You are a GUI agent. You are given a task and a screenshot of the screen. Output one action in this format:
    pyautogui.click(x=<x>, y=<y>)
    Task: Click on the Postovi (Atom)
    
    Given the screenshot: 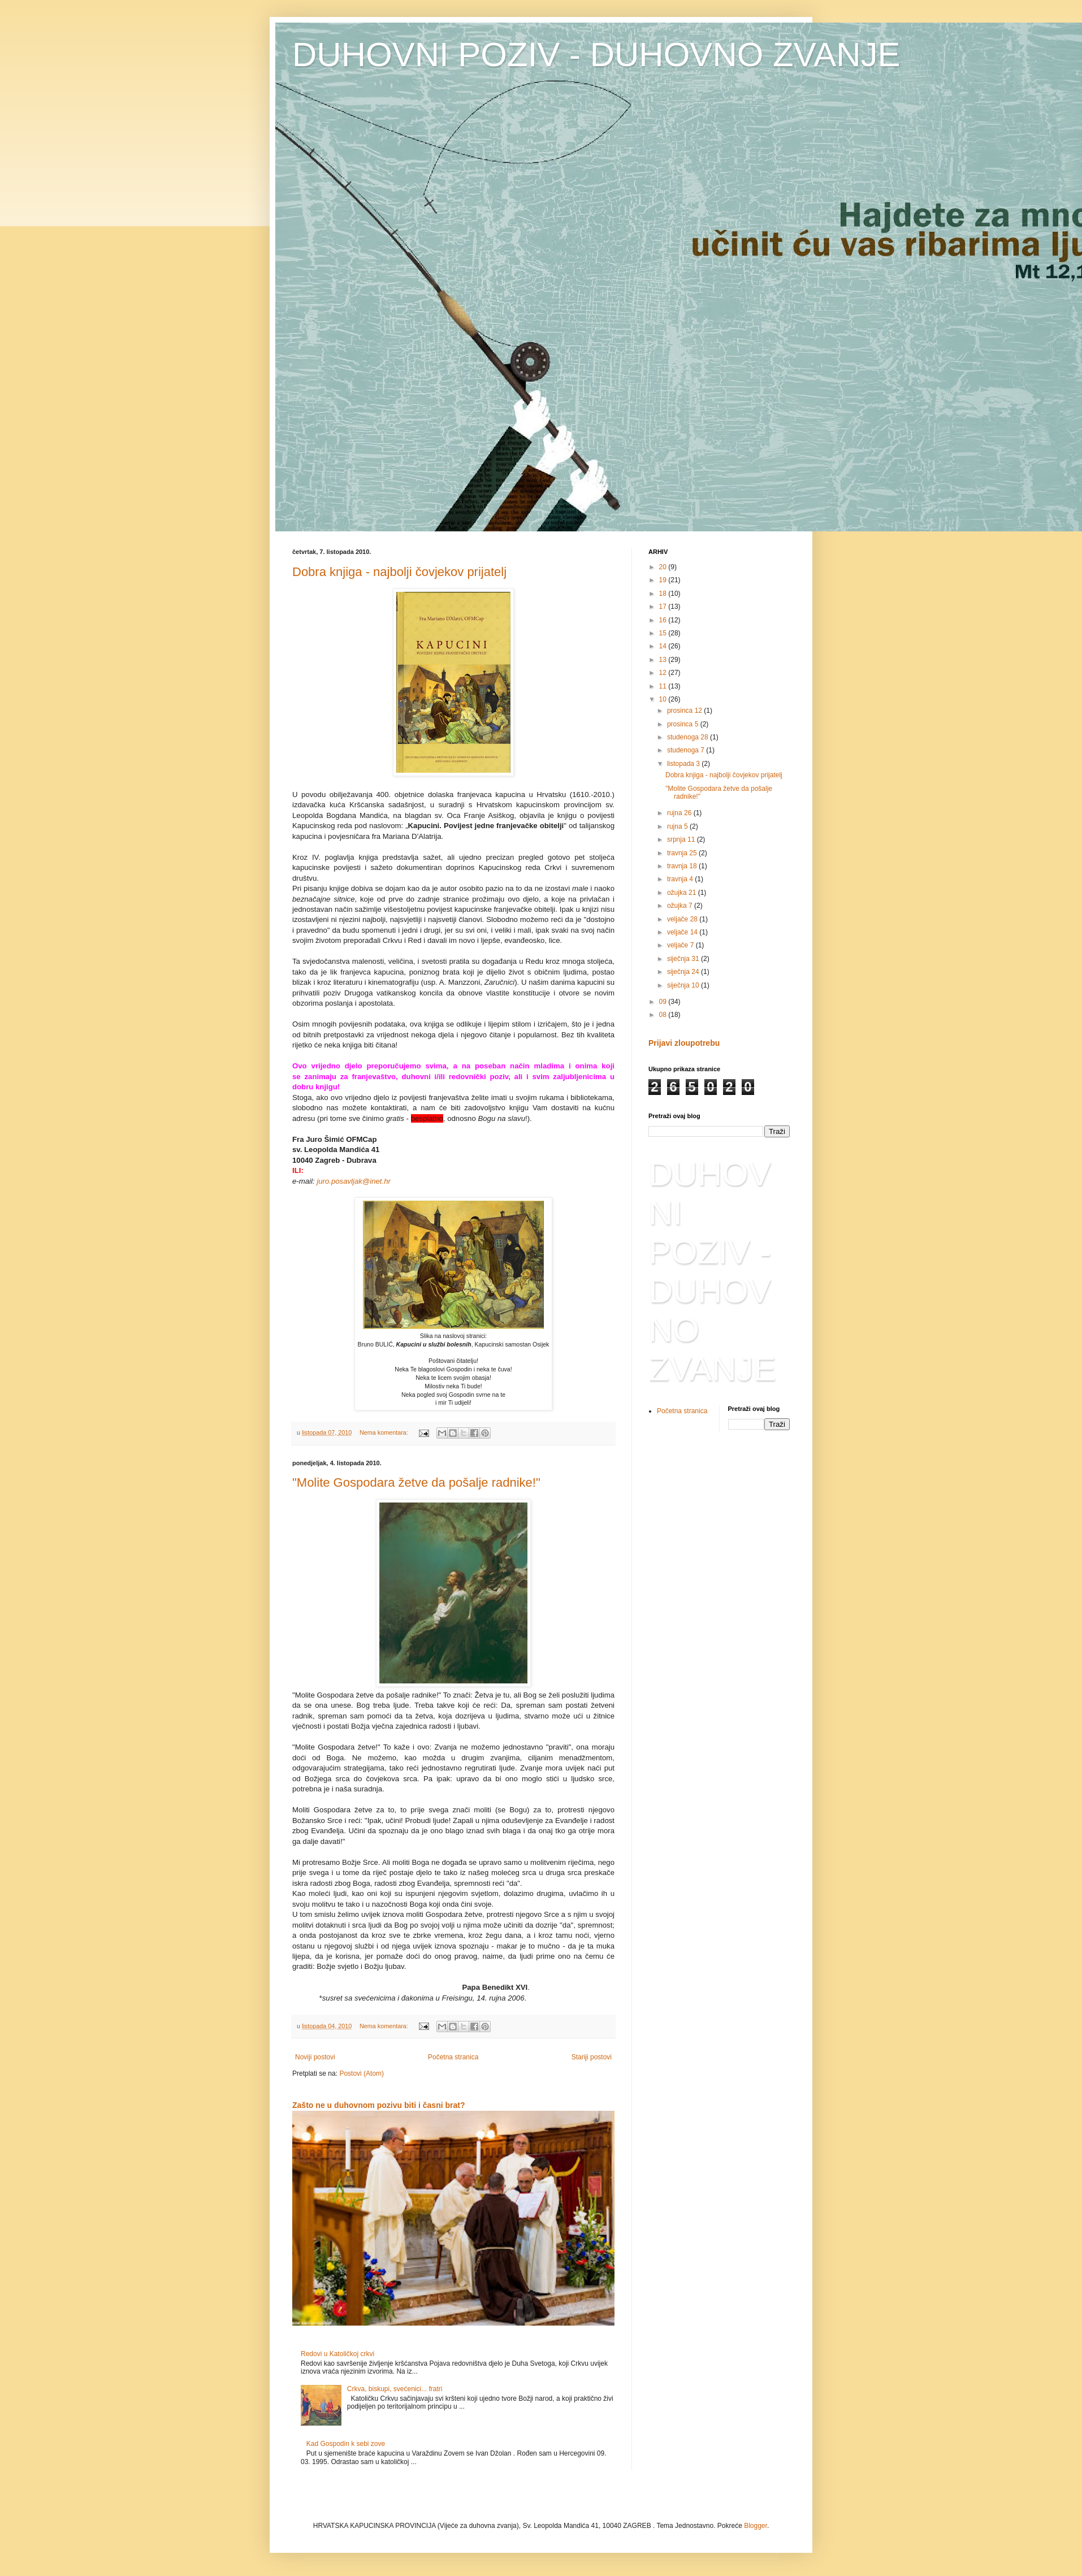 What is the action you would take?
    pyautogui.click(x=361, y=2073)
    